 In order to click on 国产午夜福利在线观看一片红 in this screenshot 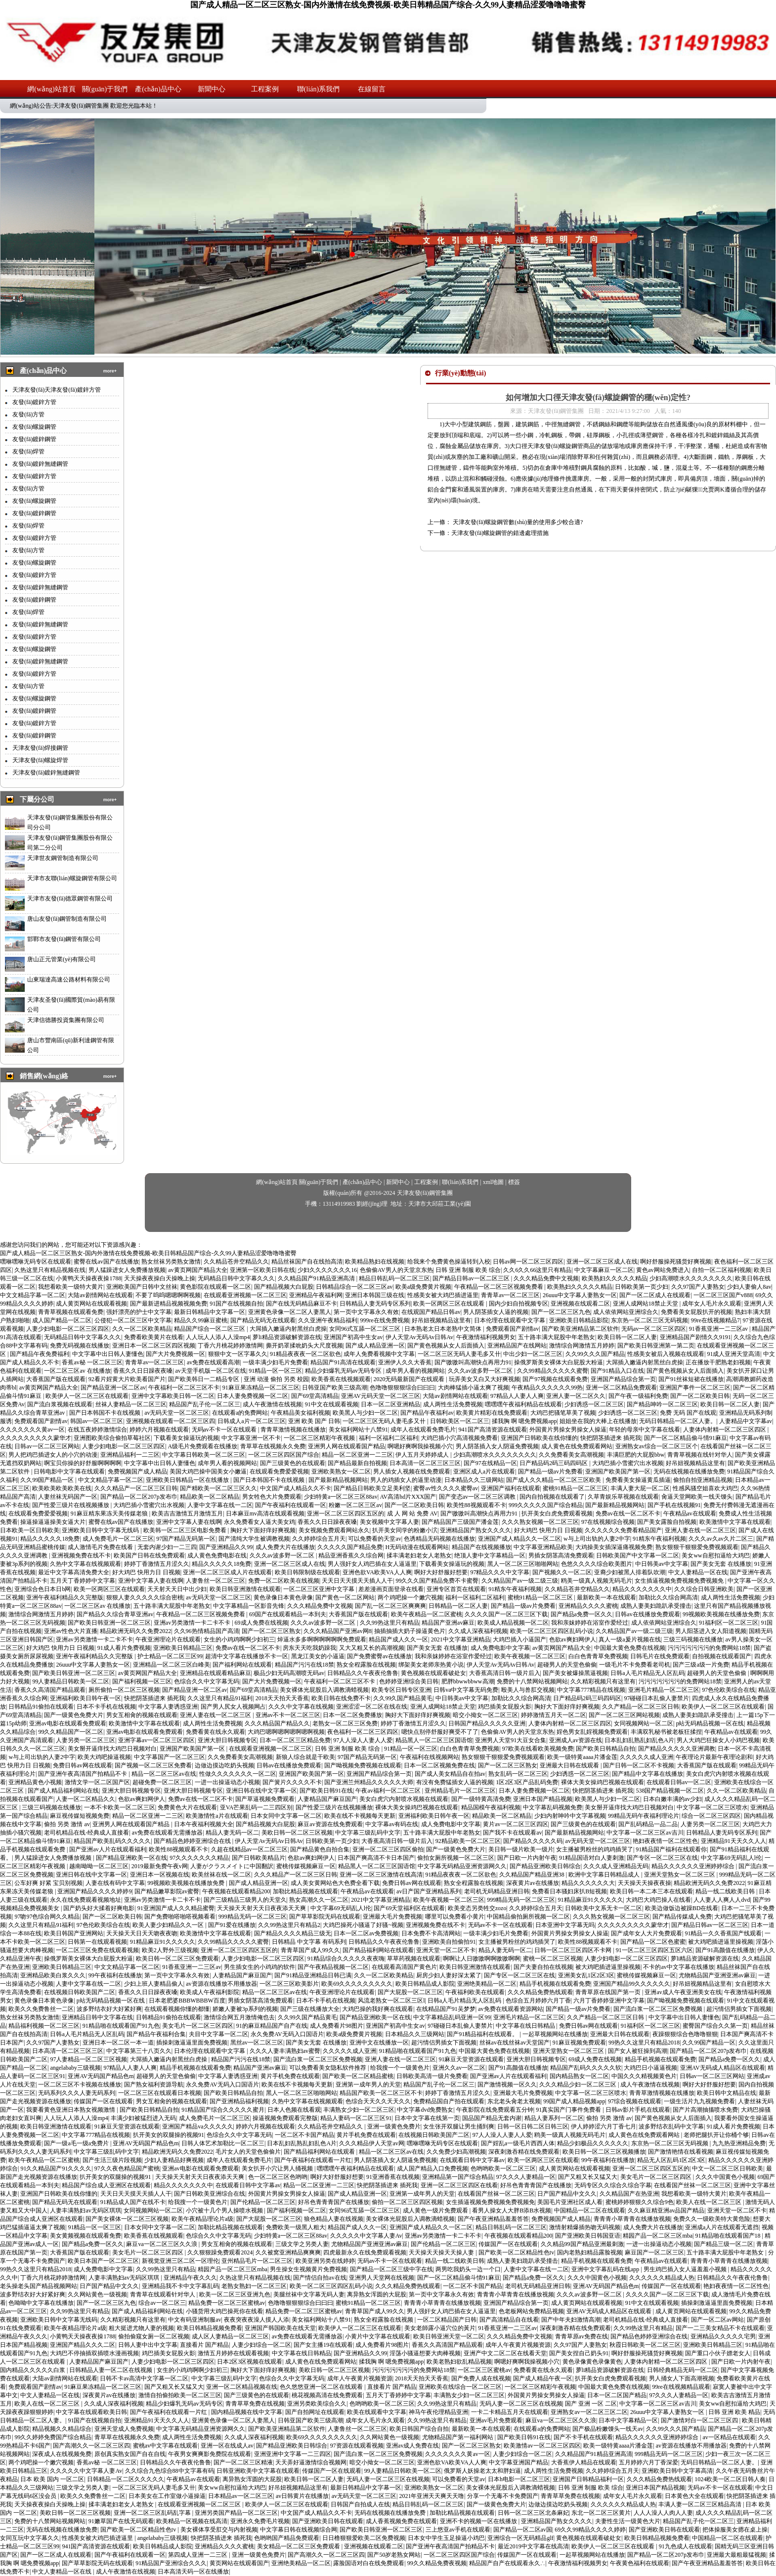, I will do `click(312, 2160)`.